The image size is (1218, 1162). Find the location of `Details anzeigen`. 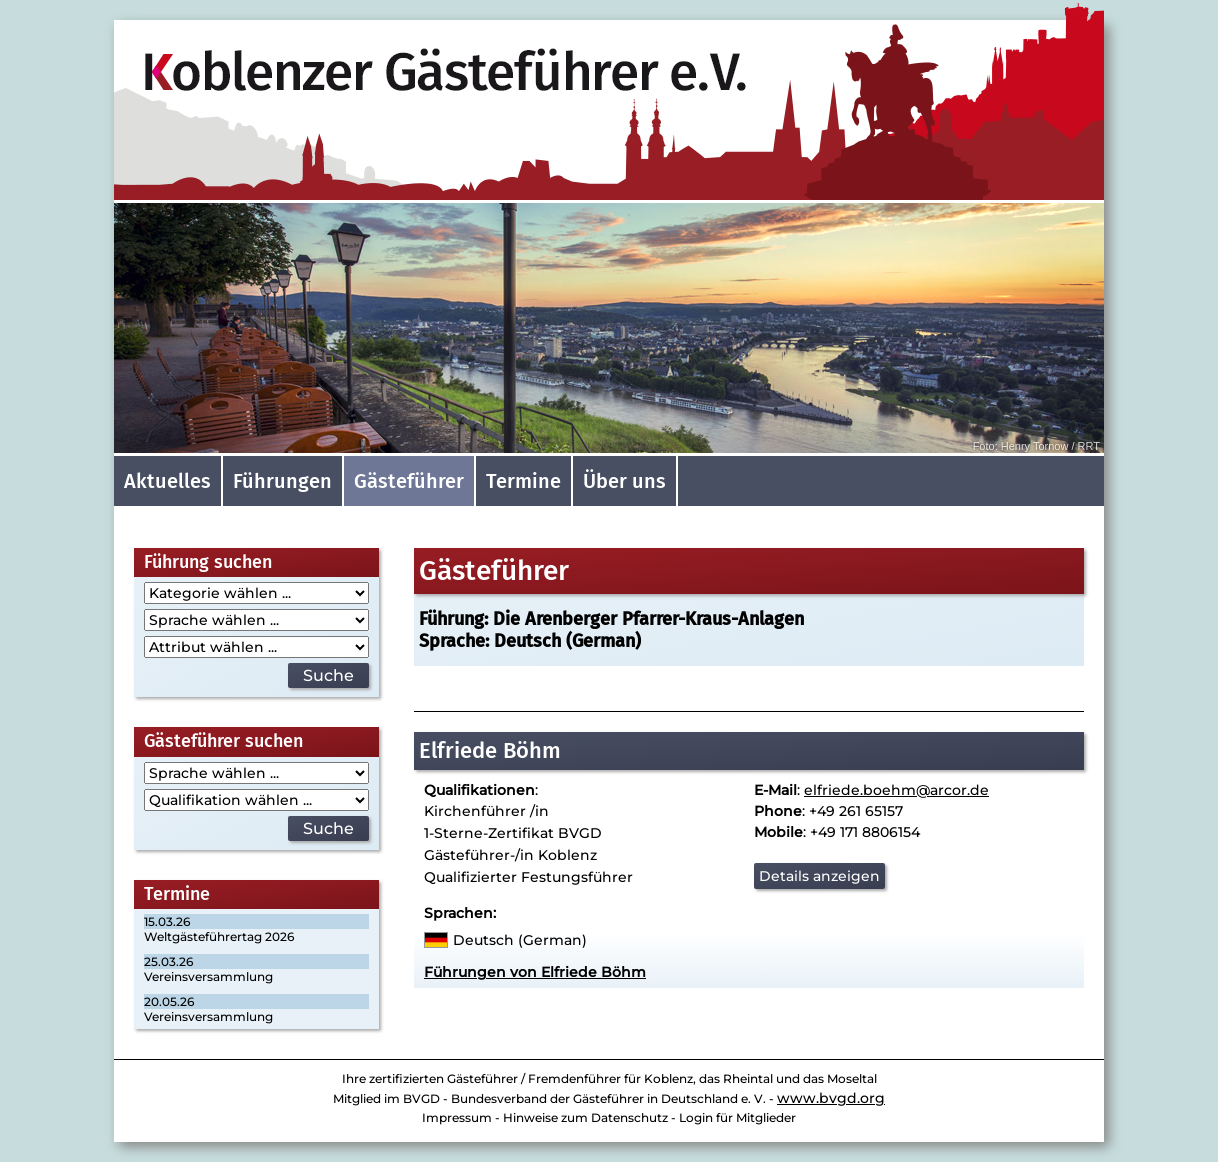

Details anzeigen is located at coordinates (819, 876).